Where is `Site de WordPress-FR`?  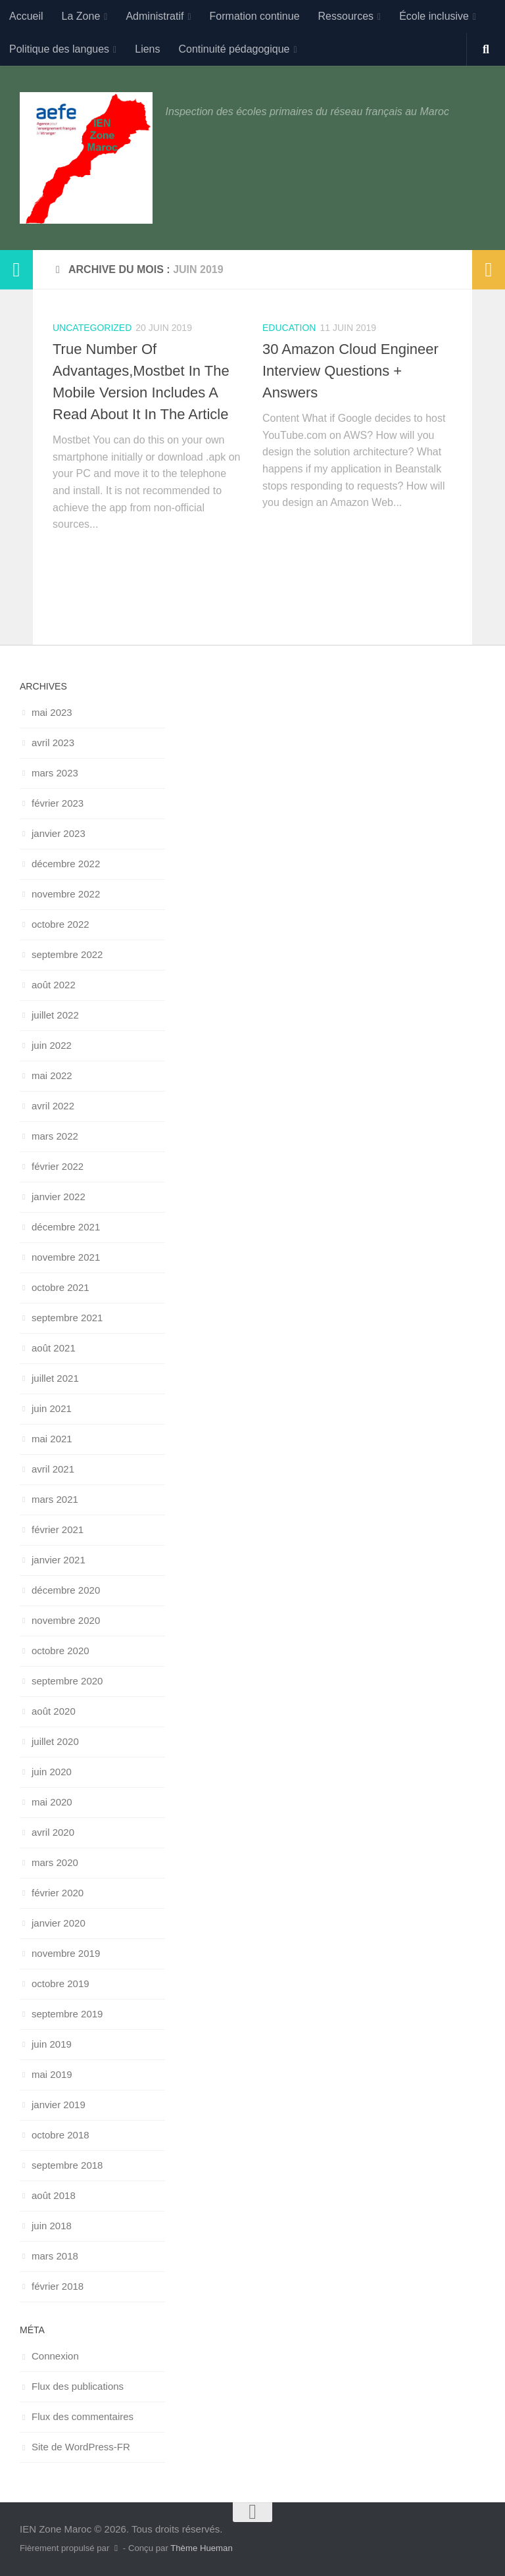
Site de WordPress-FR is located at coordinates (81, 2446).